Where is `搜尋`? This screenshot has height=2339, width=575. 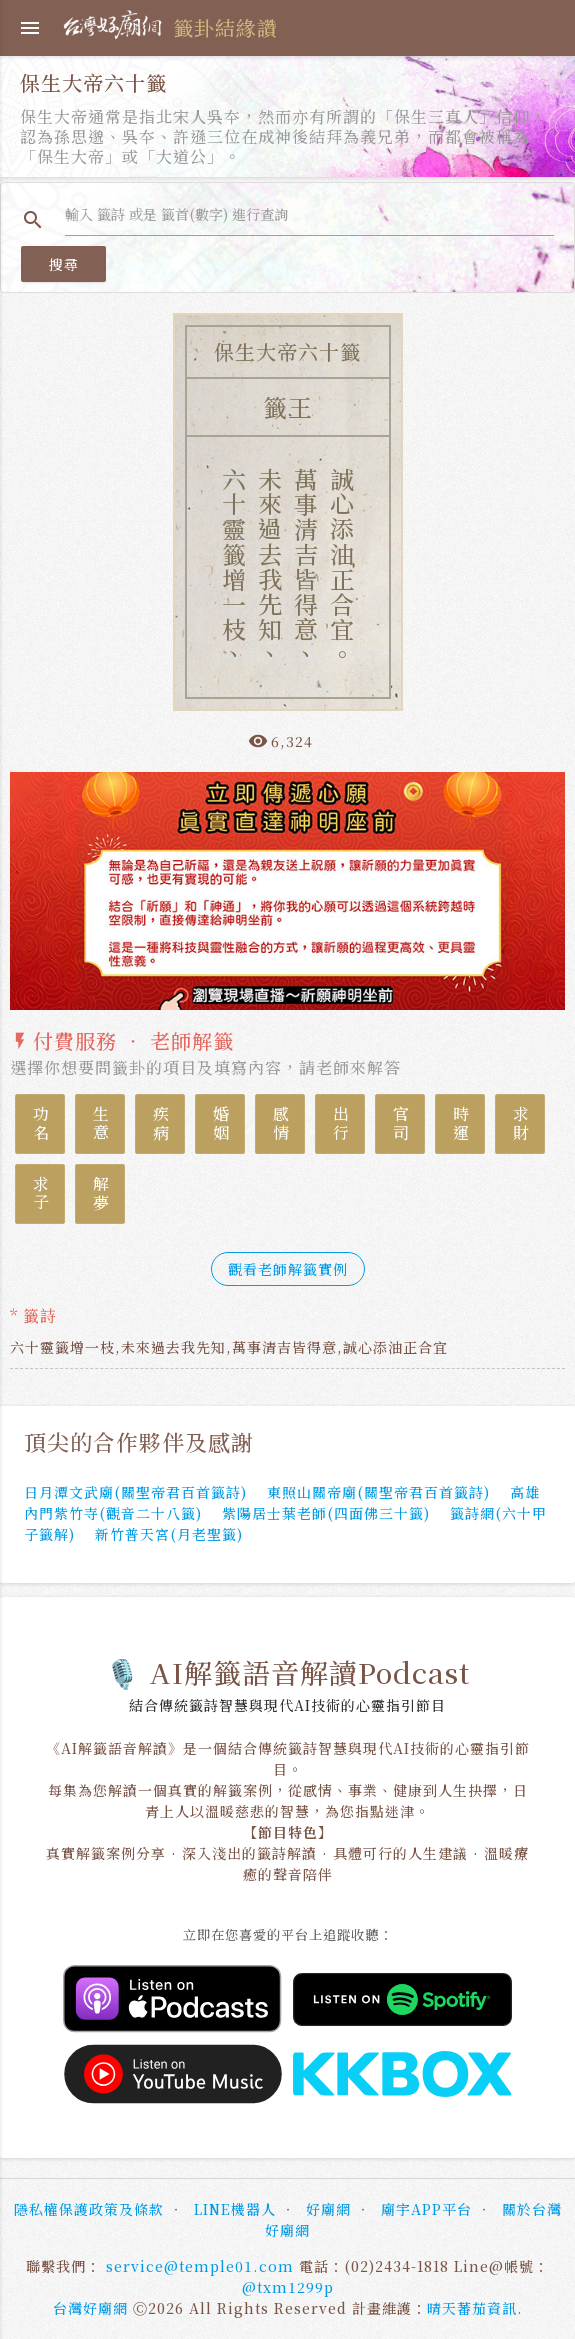
搜尋 is located at coordinates (63, 264).